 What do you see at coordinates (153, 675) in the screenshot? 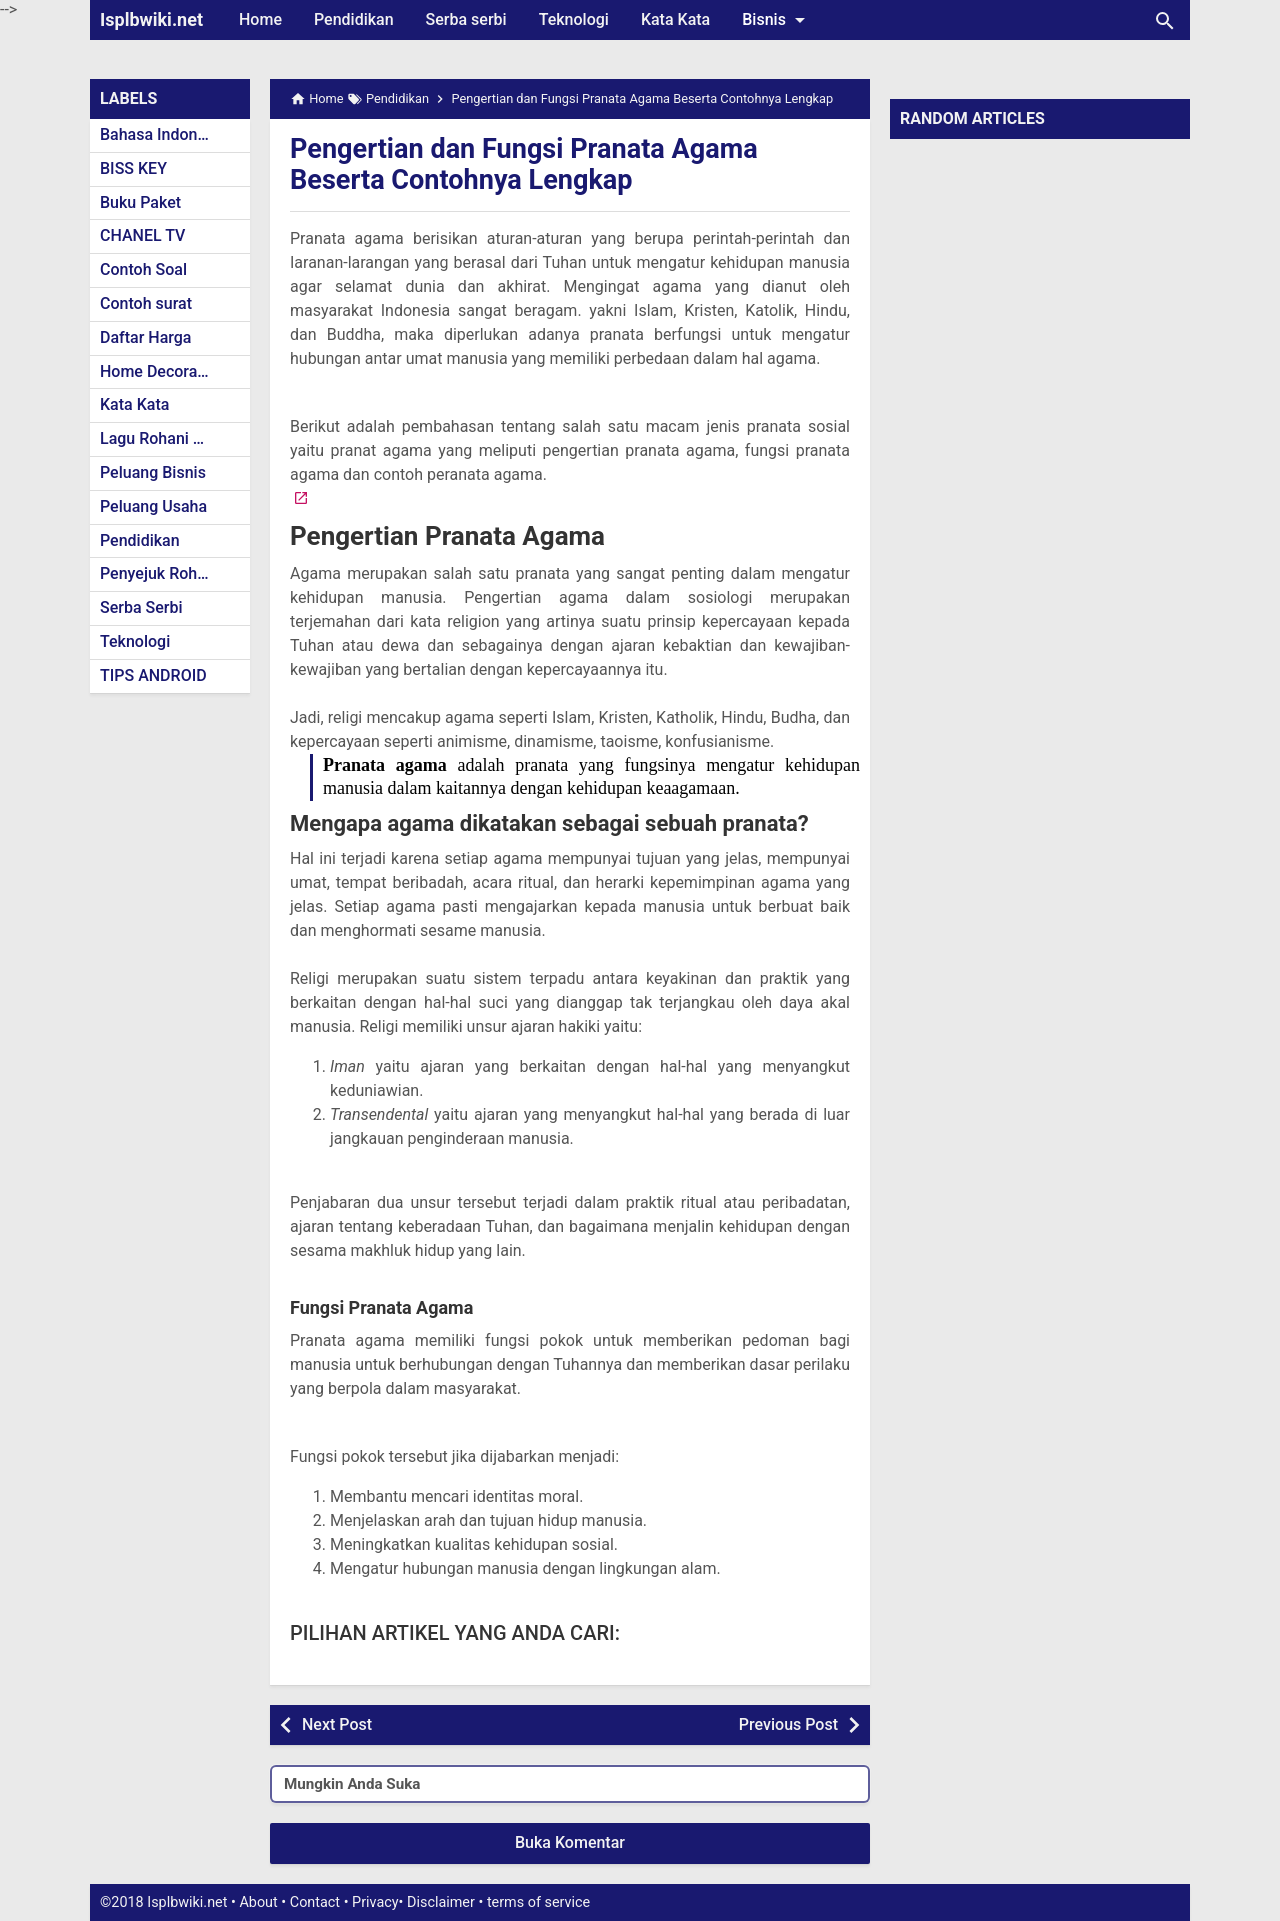
I see `TIPS ANDROID` at bounding box center [153, 675].